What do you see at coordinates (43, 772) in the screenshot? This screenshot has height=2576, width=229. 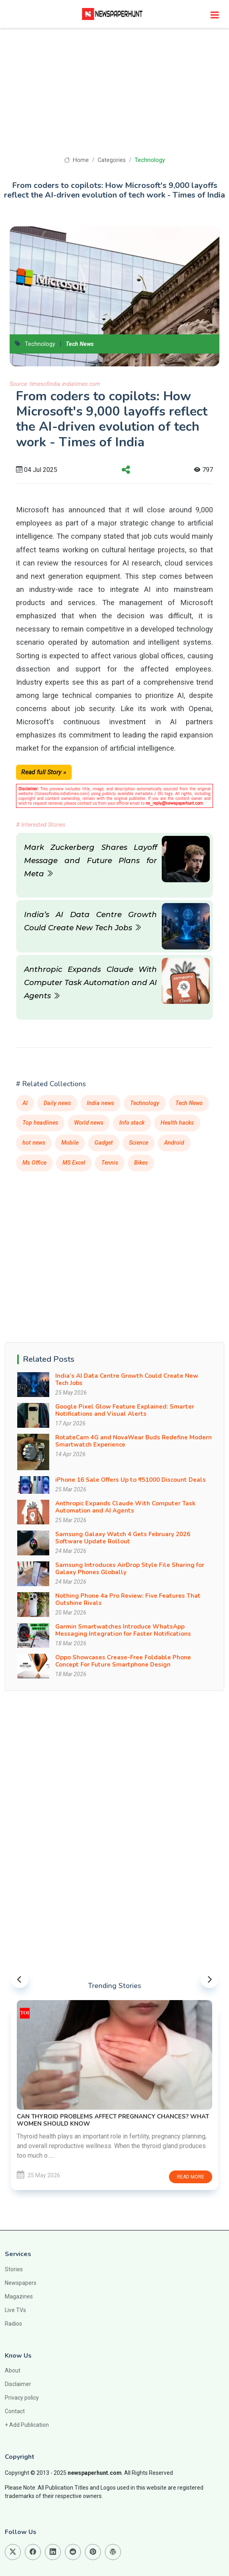 I see `Read full Story »` at bounding box center [43, 772].